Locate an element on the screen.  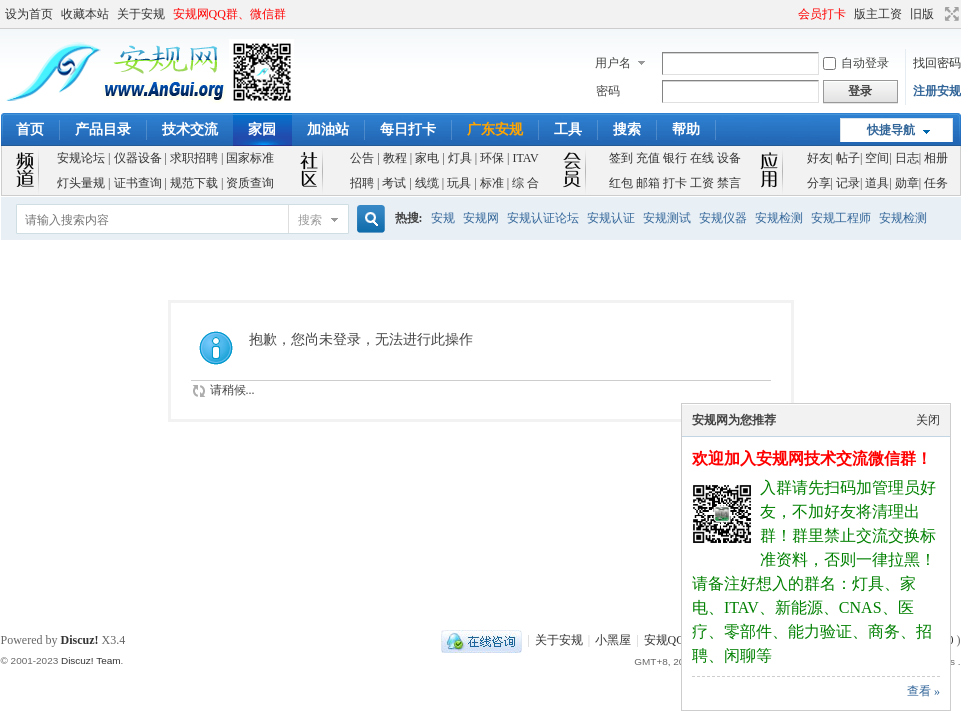
安规检测 is located at coordinates (779, 218).